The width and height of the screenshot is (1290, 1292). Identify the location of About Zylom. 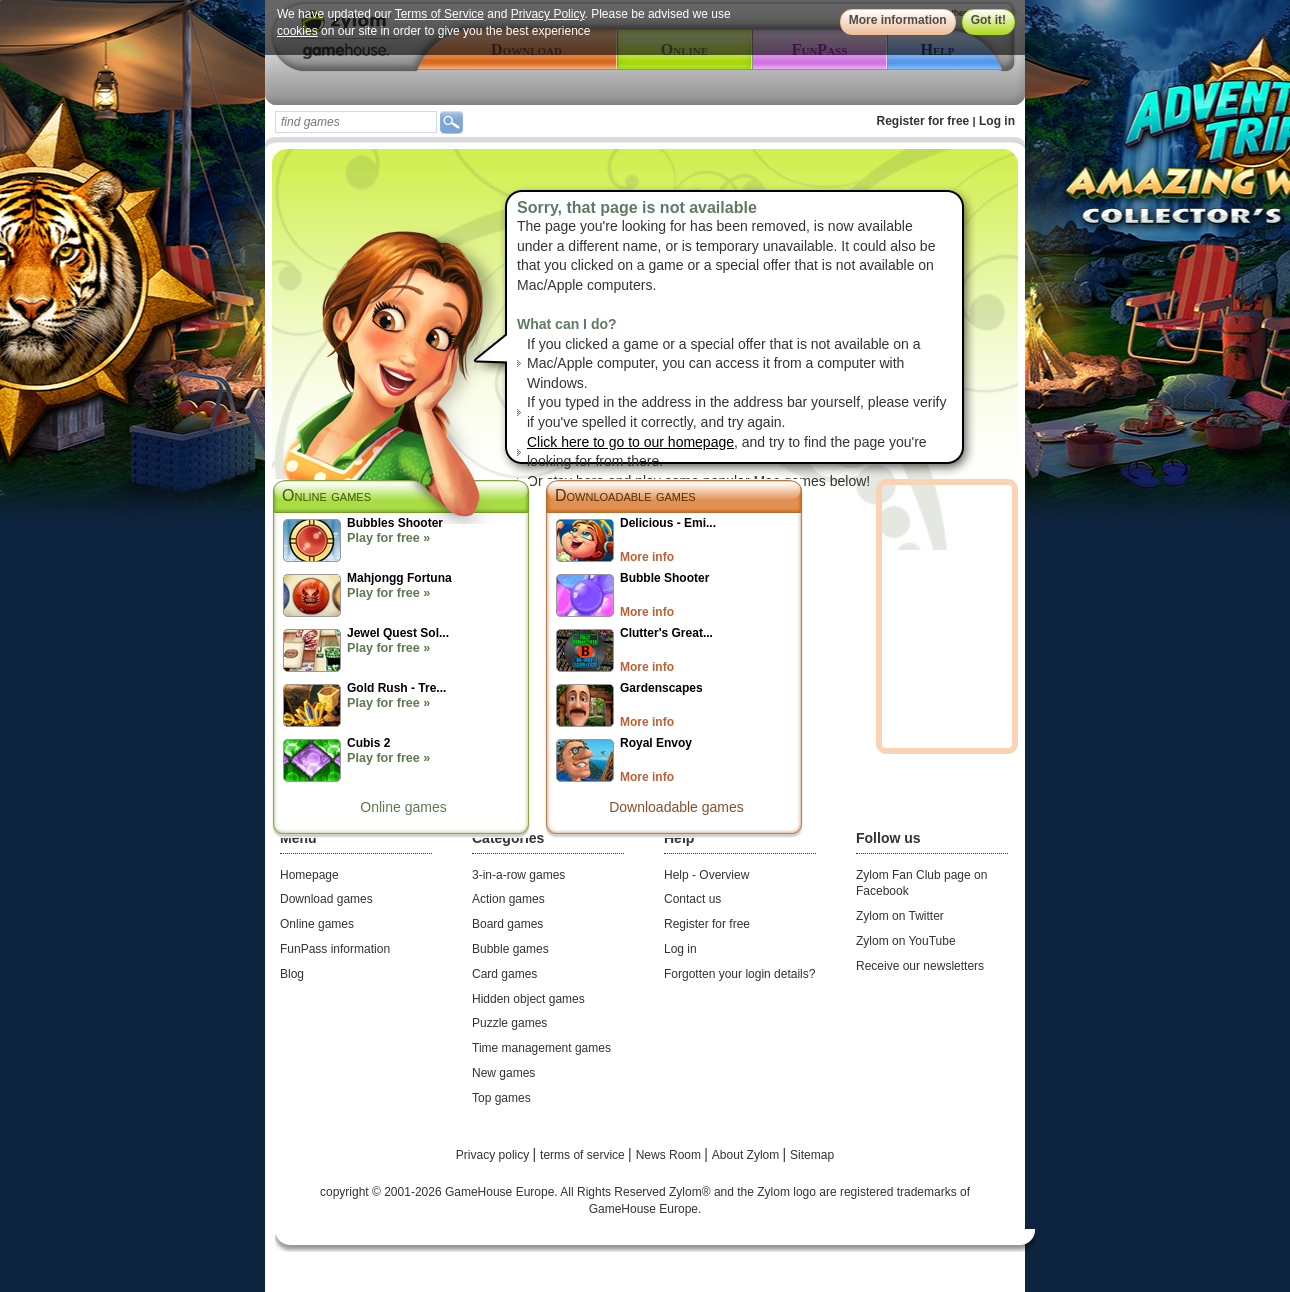
(747, 1155).